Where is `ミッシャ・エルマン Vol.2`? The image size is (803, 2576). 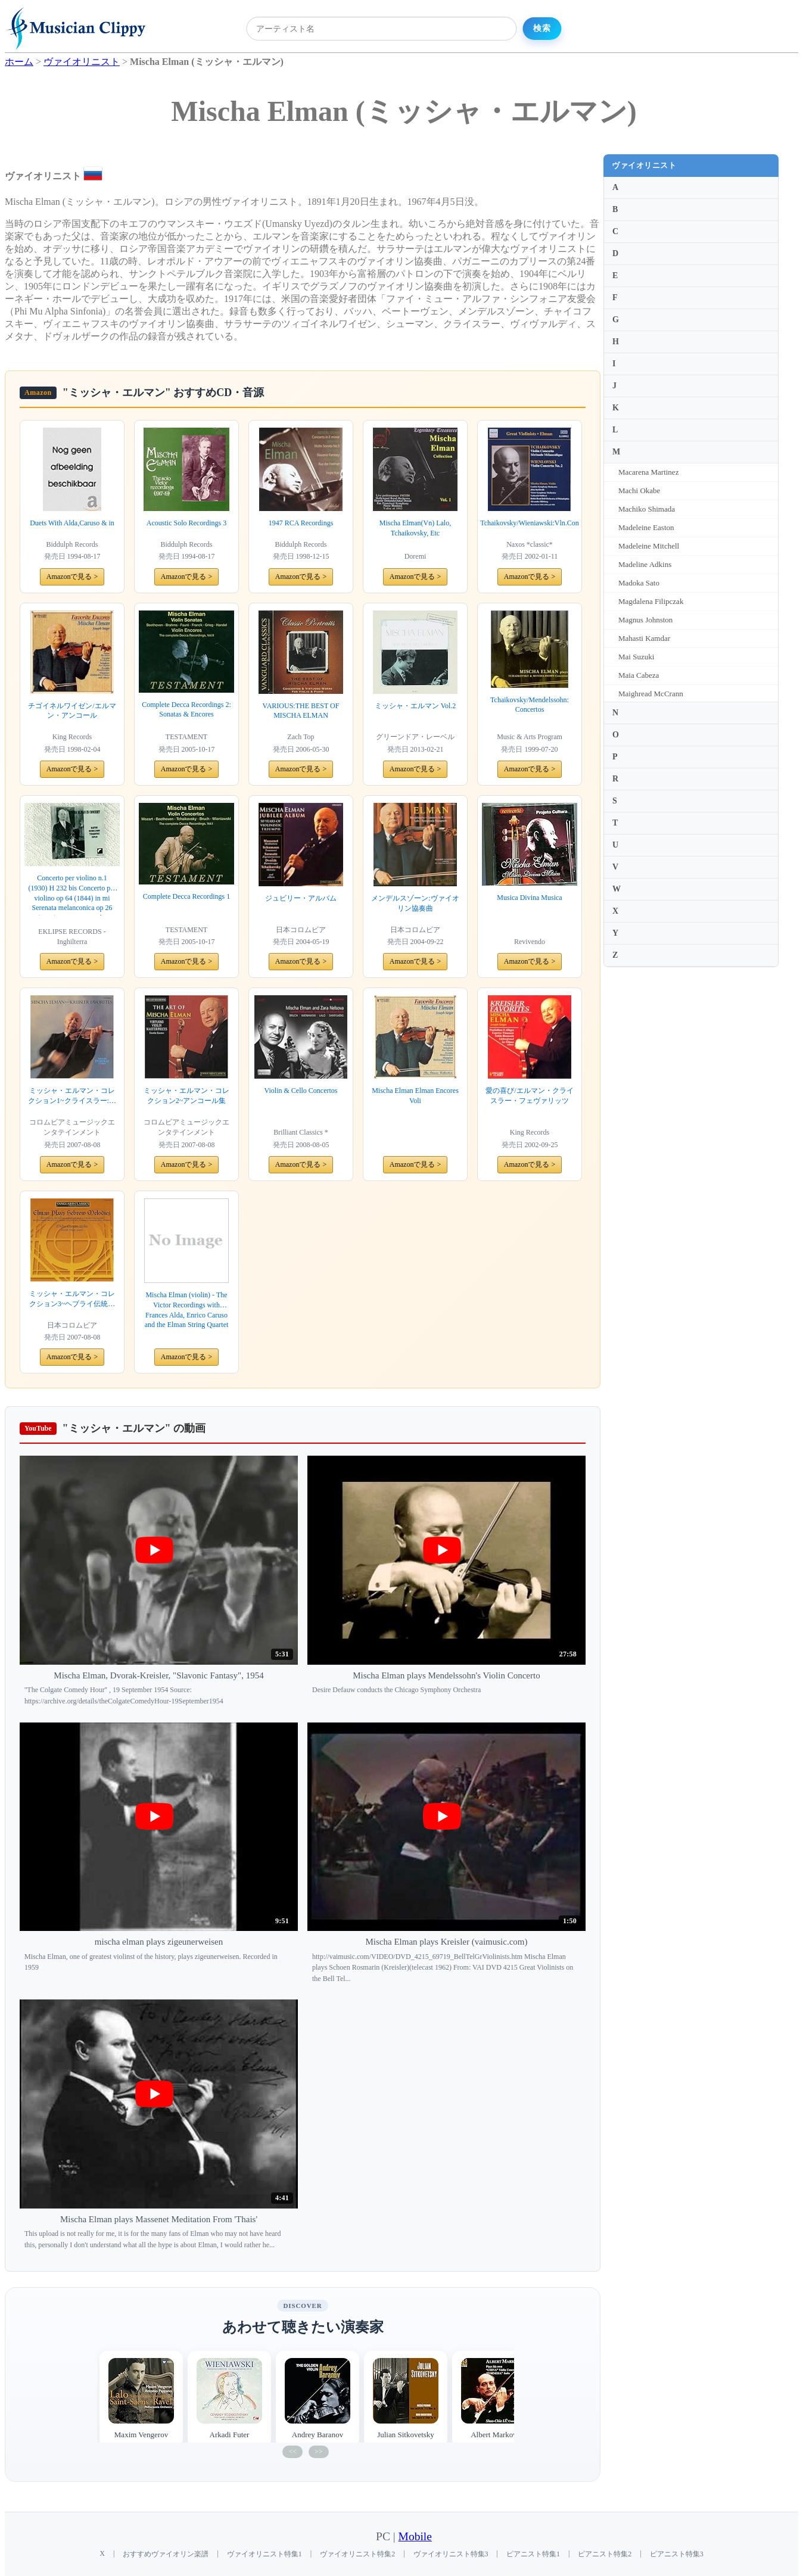
ミッシャ・エルマン Vol.2 is located at coordinates (415, 706).